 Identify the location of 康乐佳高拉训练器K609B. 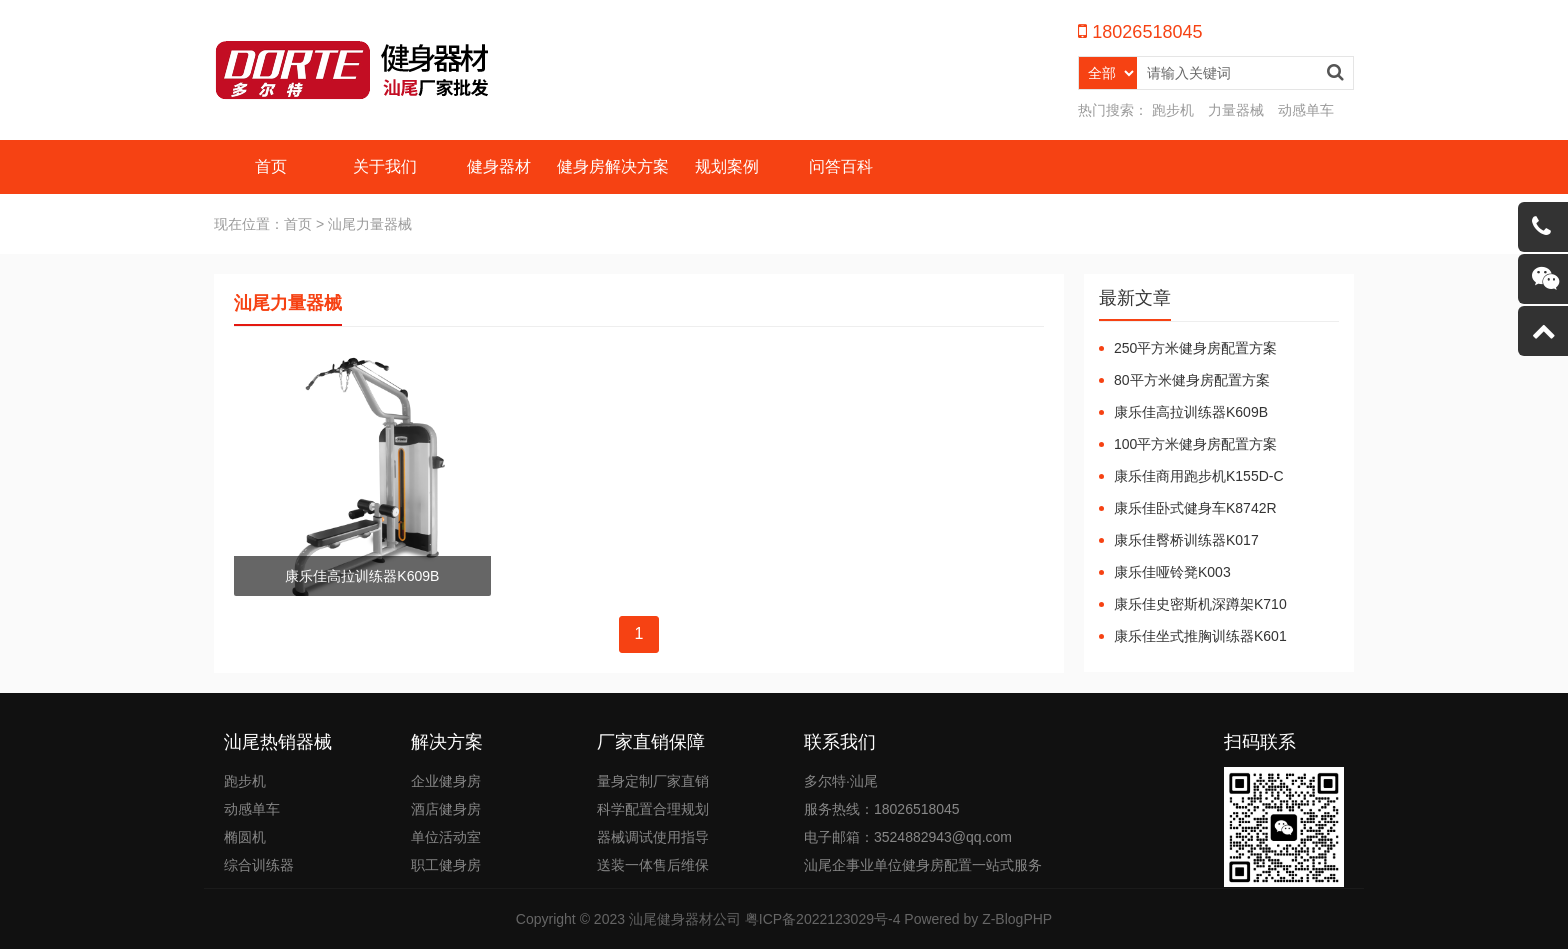
(1191, 412).